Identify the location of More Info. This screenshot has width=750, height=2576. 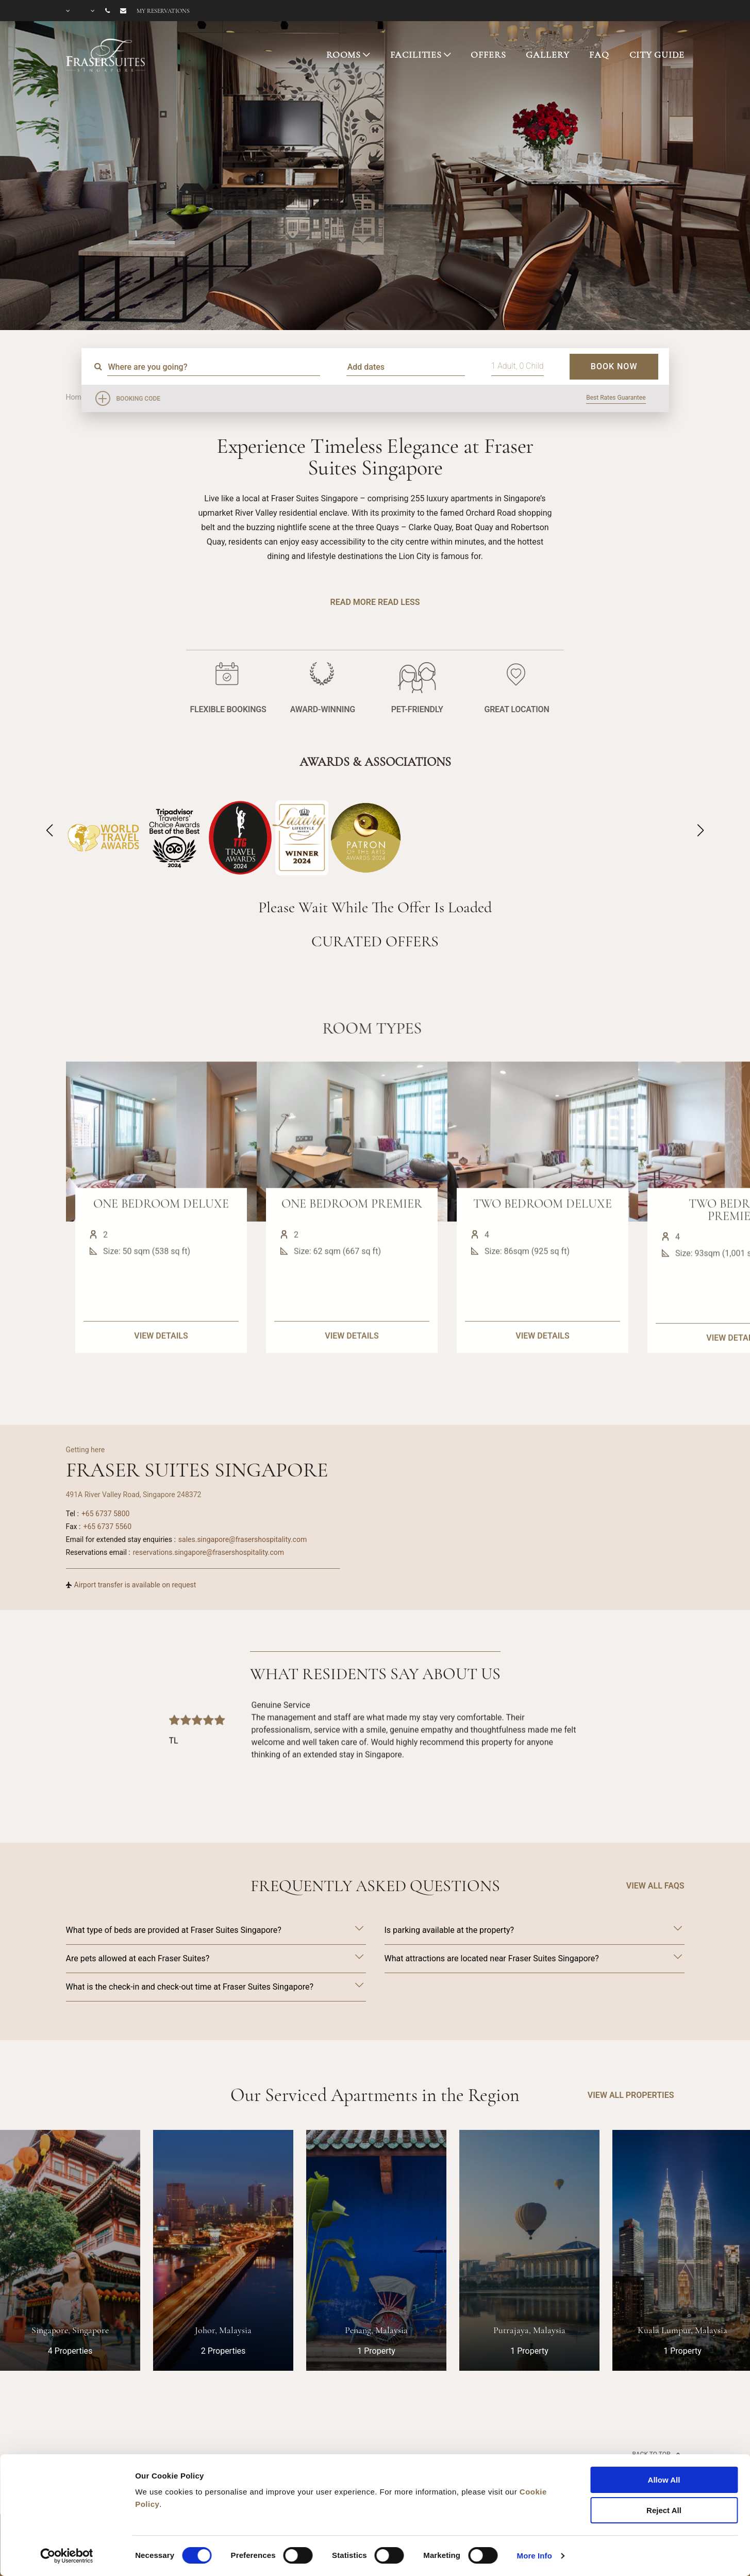
(534, 2555).